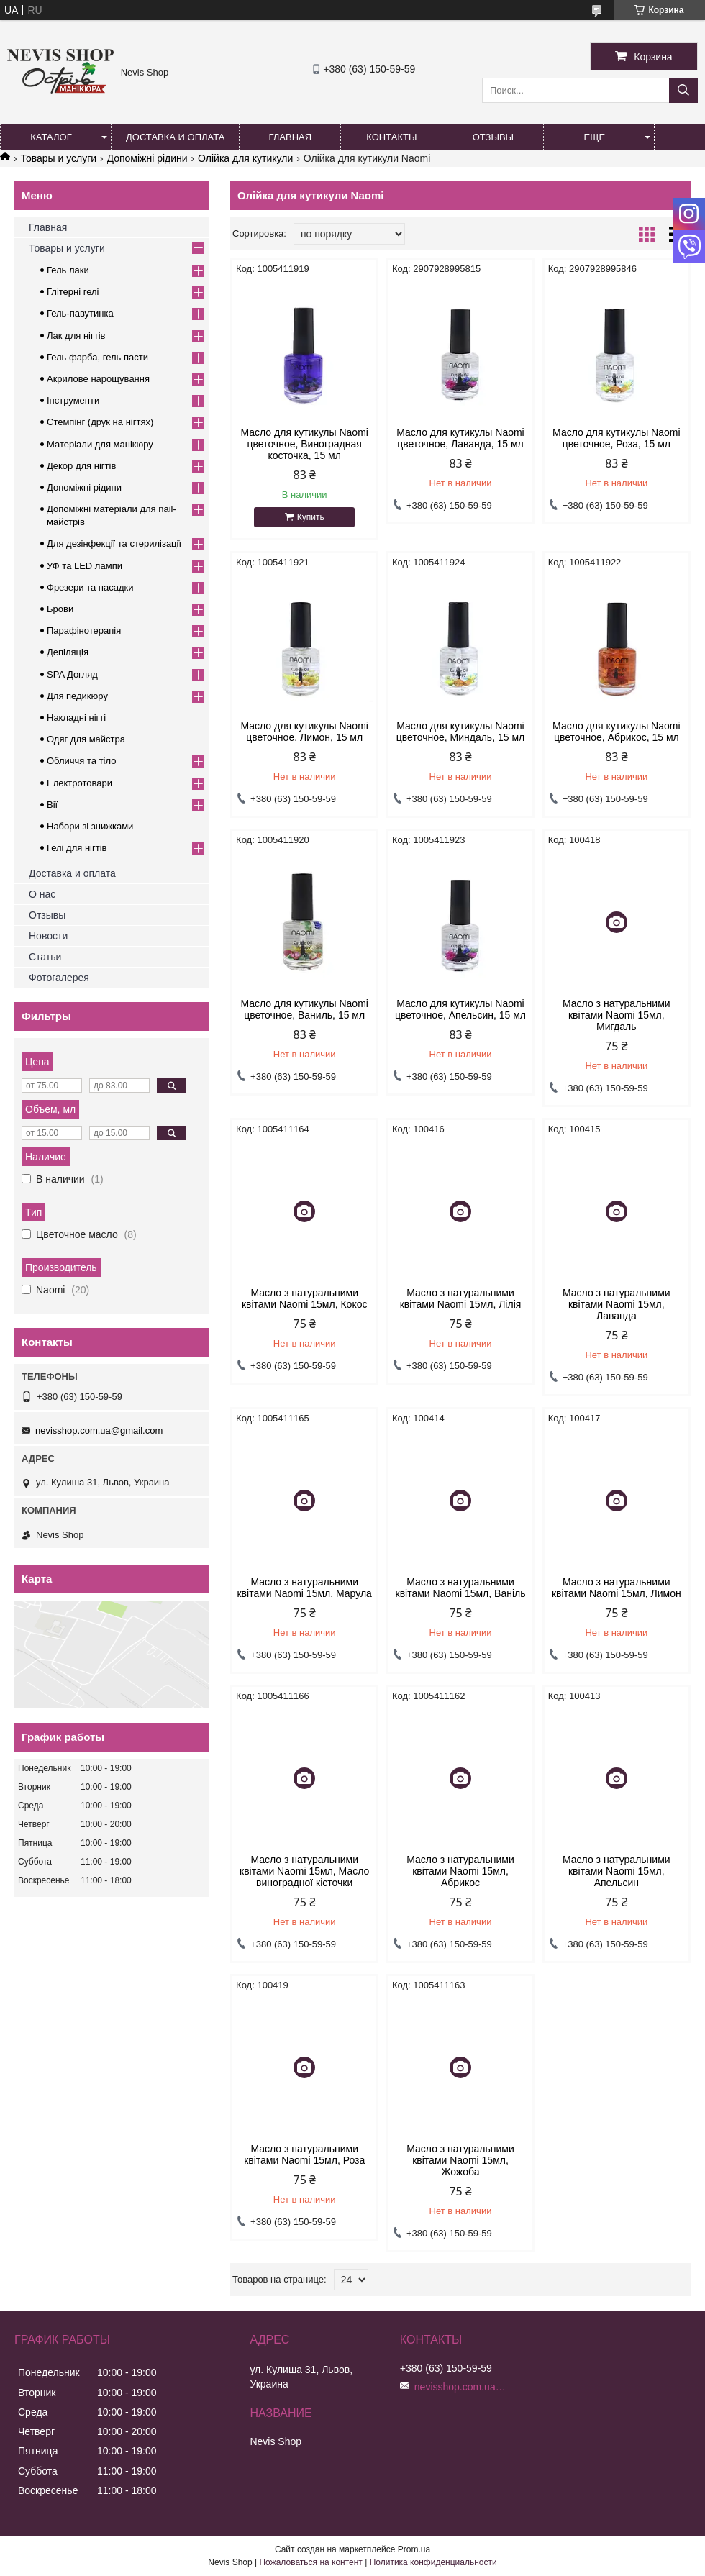  Describe the element at coordinates (245, 158) in the screenshot. I see `Олійка для кутикули` at that location.